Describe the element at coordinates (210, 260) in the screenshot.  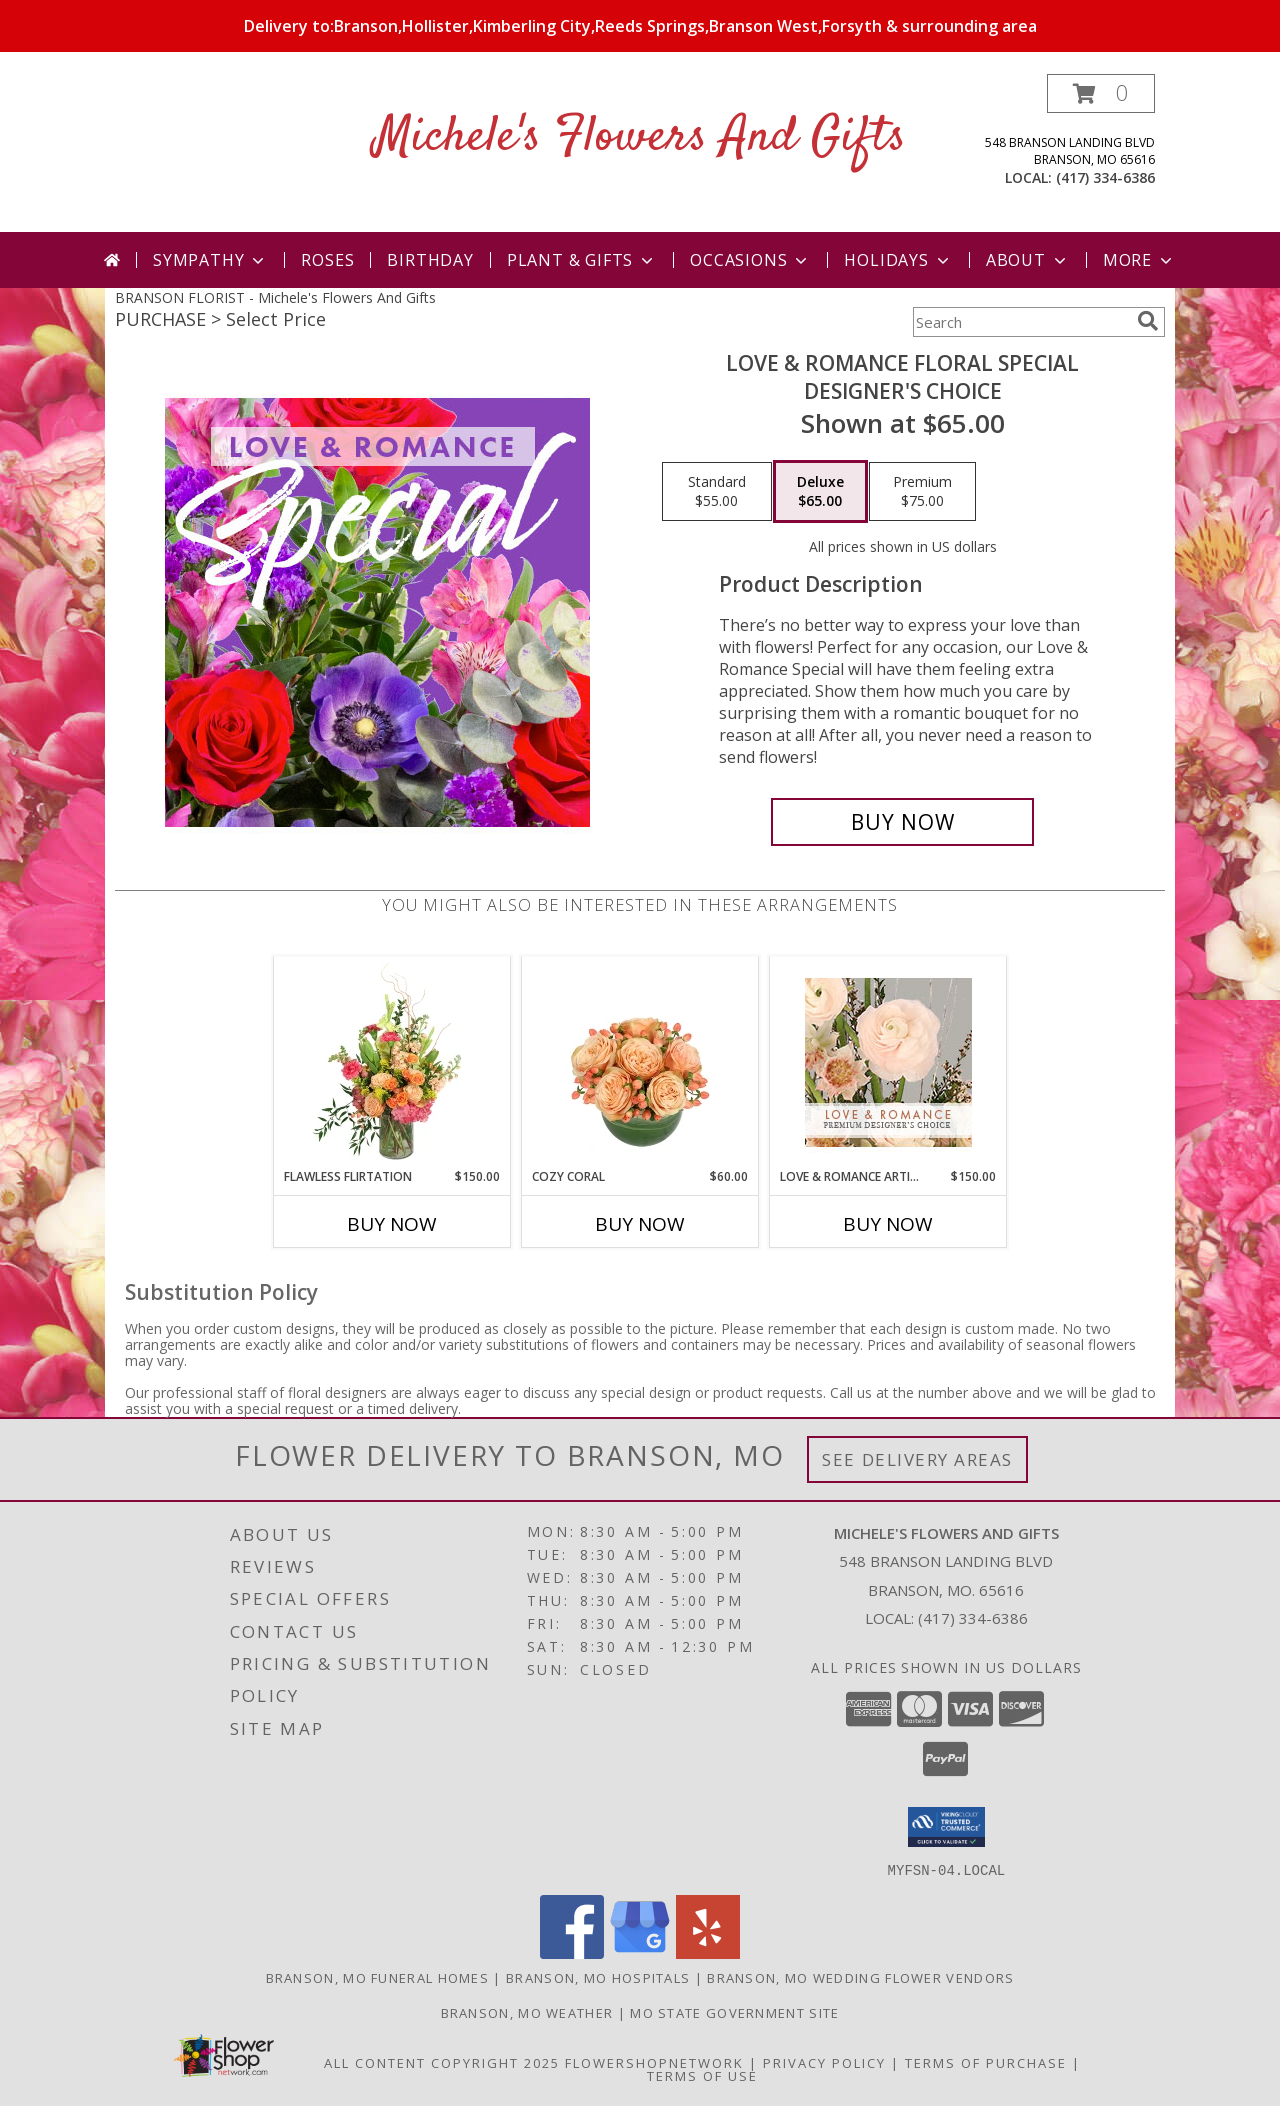
I see `Sympathy` at that location.